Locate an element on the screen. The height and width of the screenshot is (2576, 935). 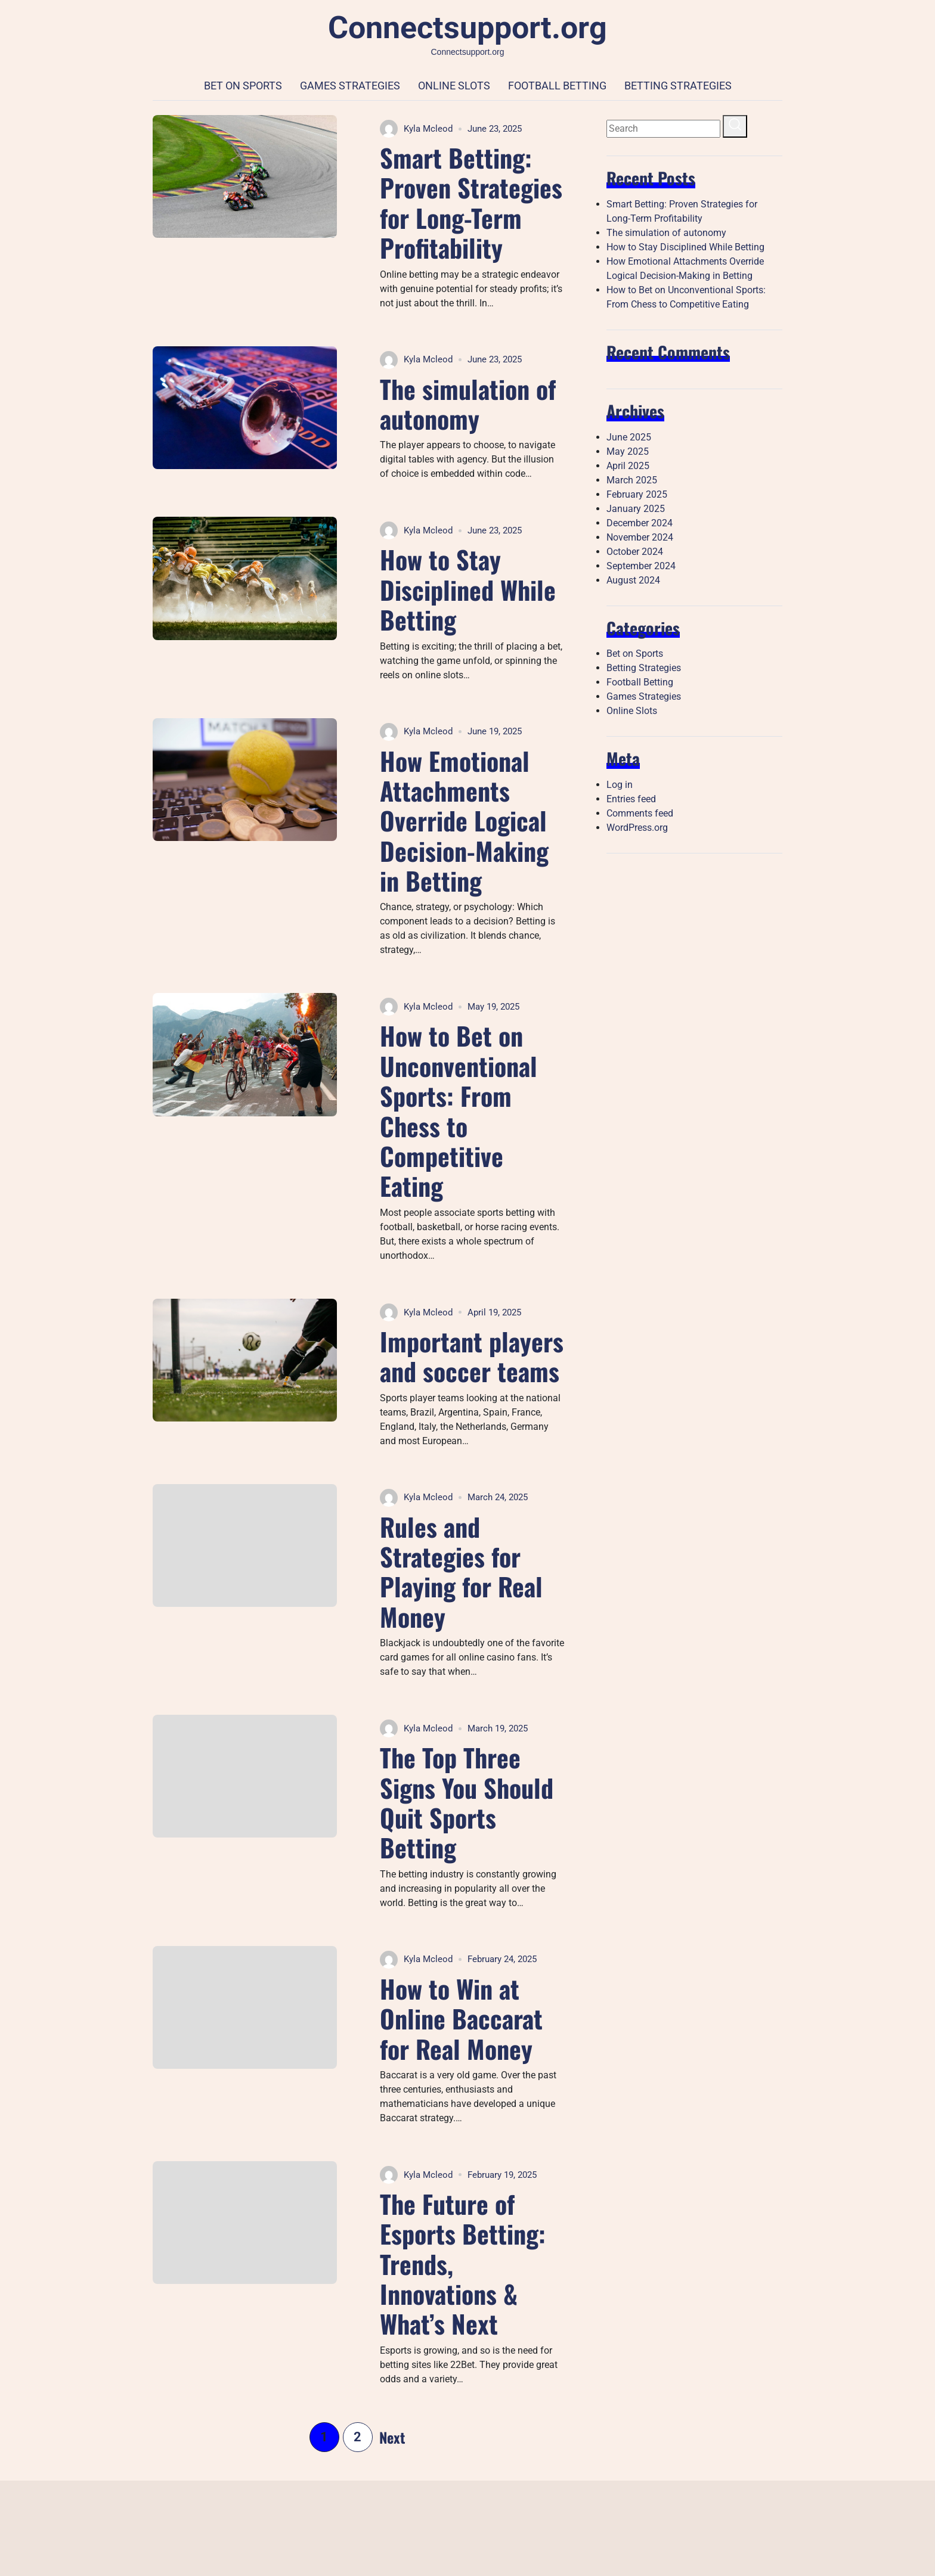
How to Stay Disciplined While Betting is located at coordinates (468, 589).